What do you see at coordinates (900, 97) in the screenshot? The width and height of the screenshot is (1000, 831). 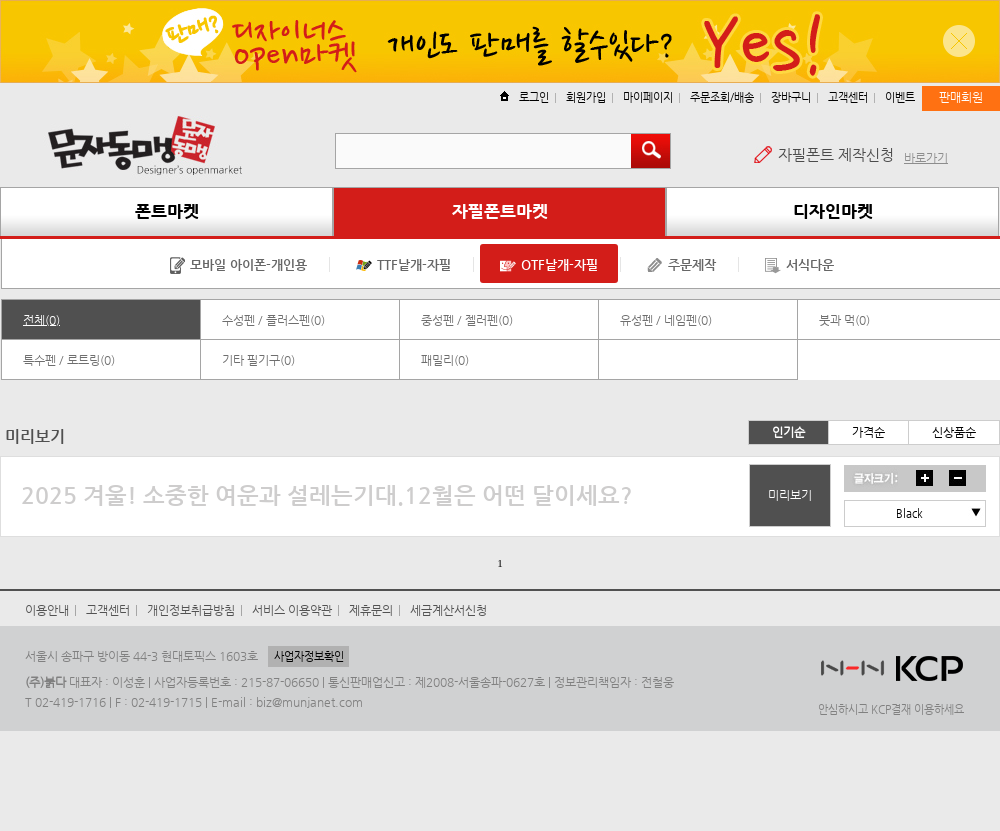 I see `이벤트` at bounding box center [900, 97].